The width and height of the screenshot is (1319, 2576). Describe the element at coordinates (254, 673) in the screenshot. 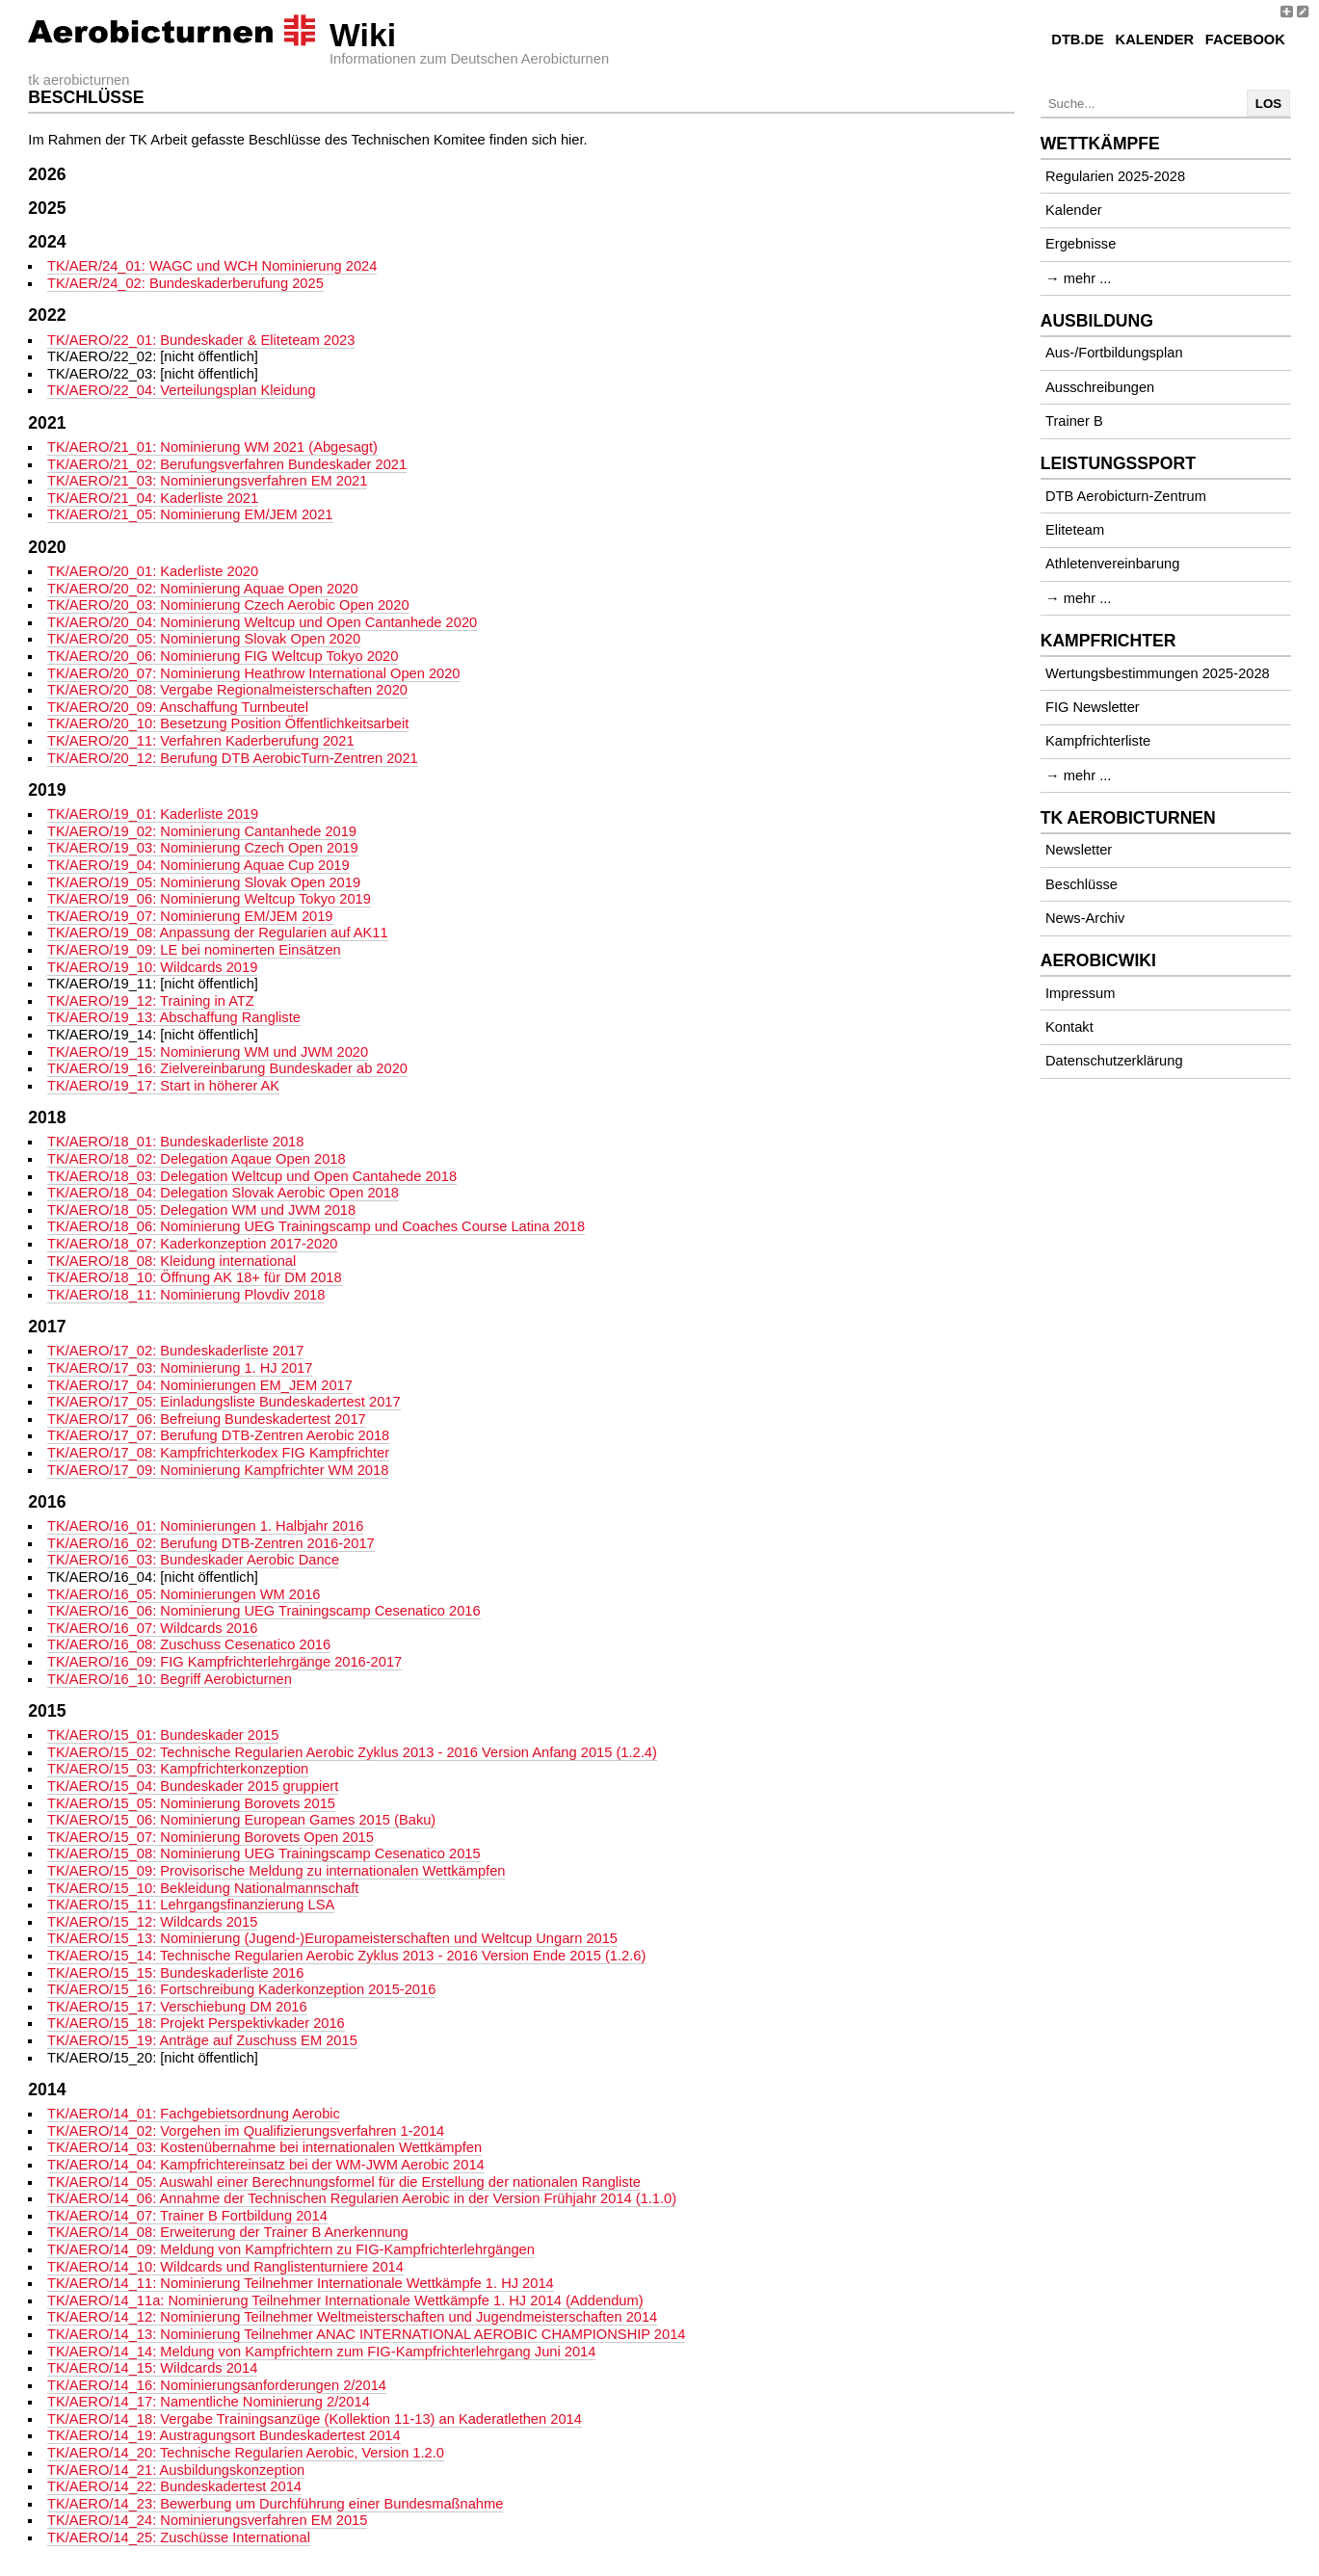

I see `TK/AERO/20_07: Nominierung Heathrow International Open 2020` at that location.